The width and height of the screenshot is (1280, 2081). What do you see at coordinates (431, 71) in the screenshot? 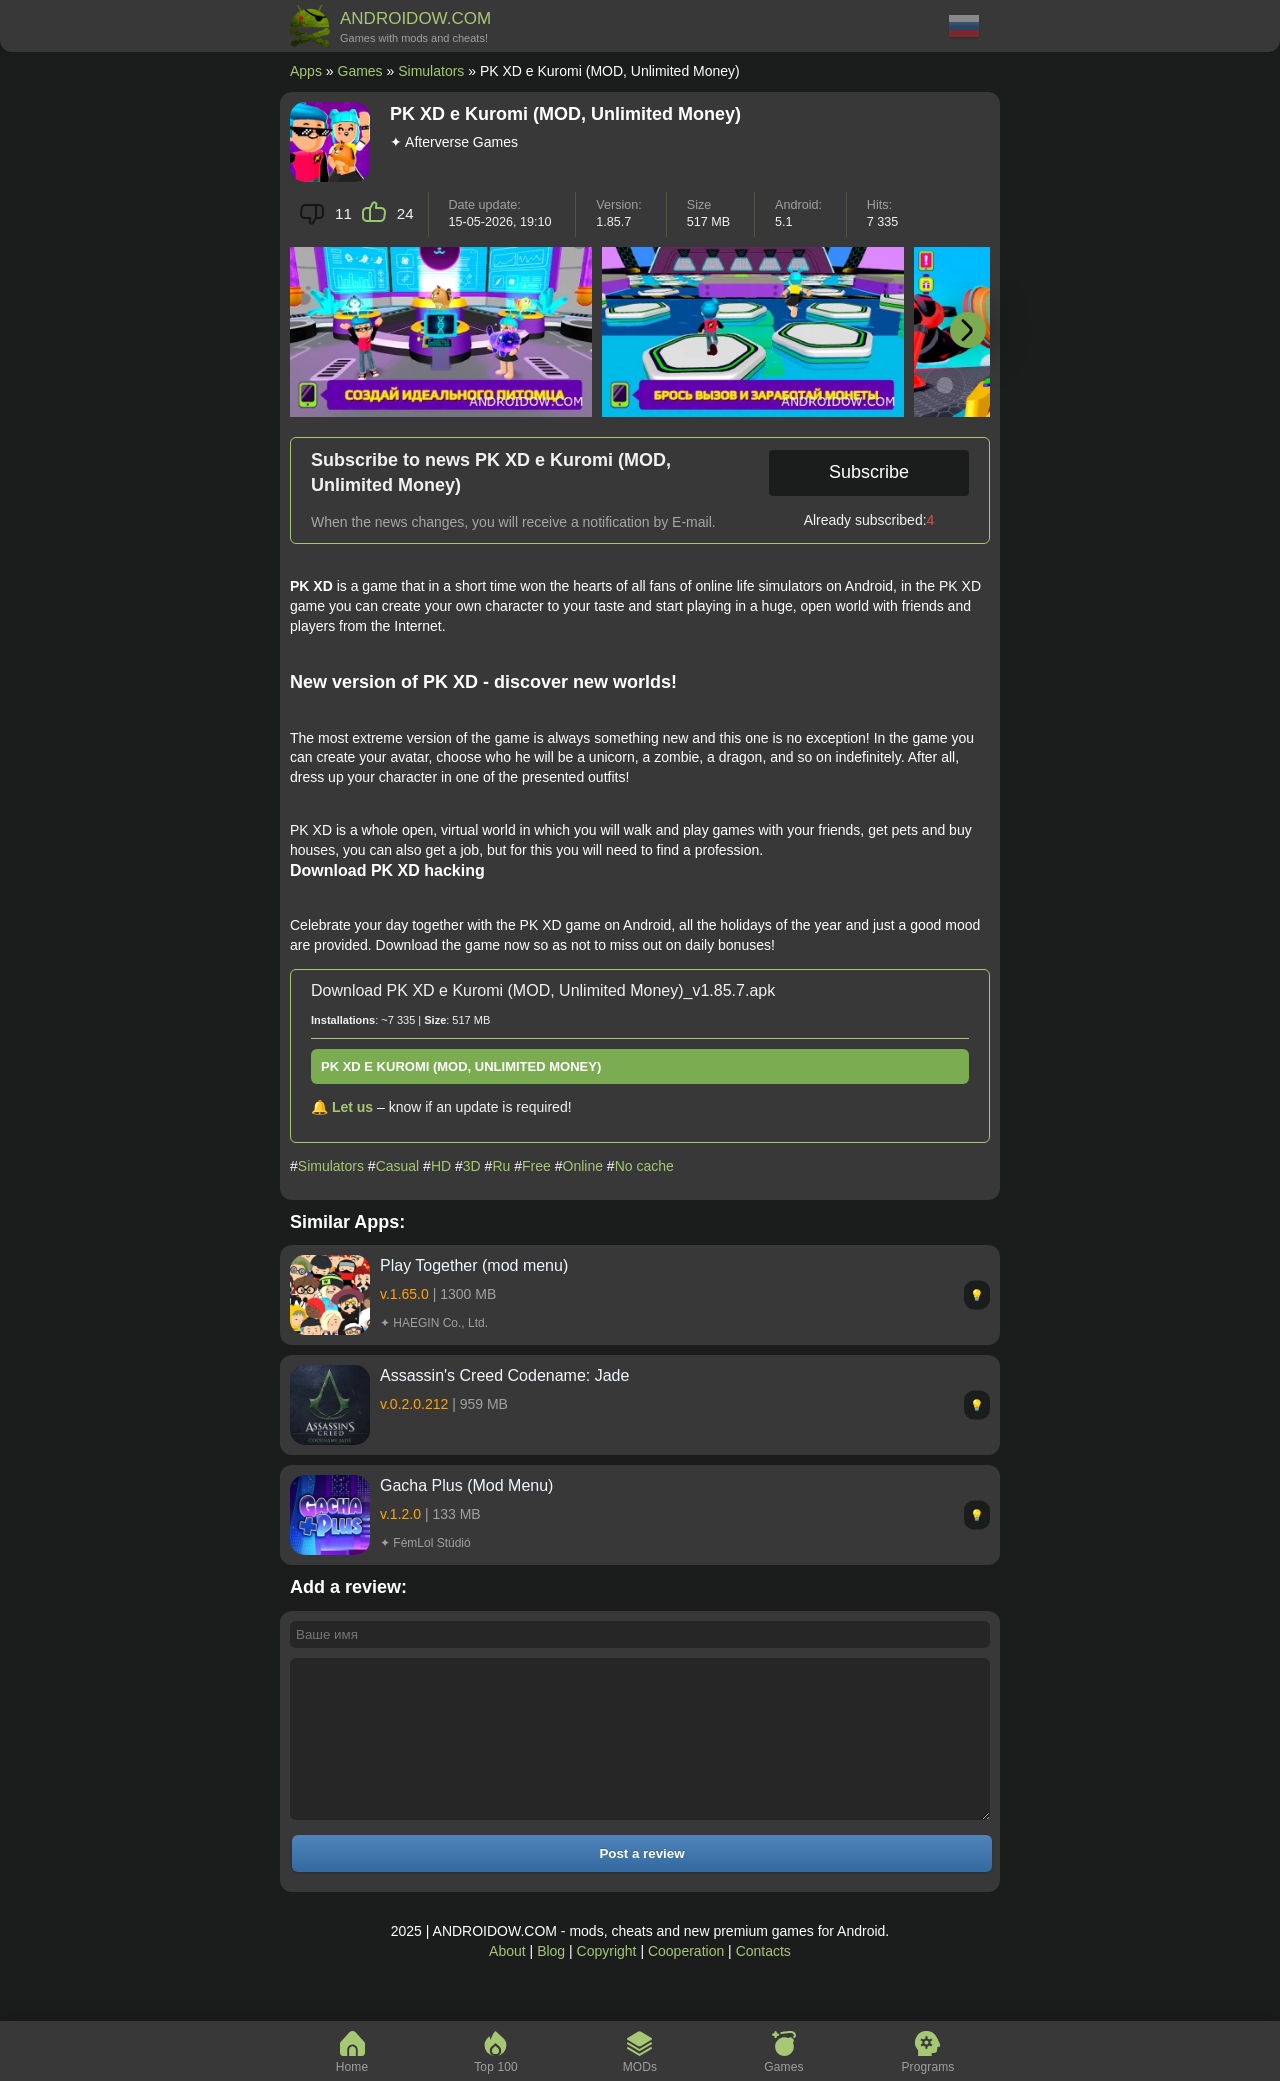
I see `Simulators` at bounding box center [431, 71].